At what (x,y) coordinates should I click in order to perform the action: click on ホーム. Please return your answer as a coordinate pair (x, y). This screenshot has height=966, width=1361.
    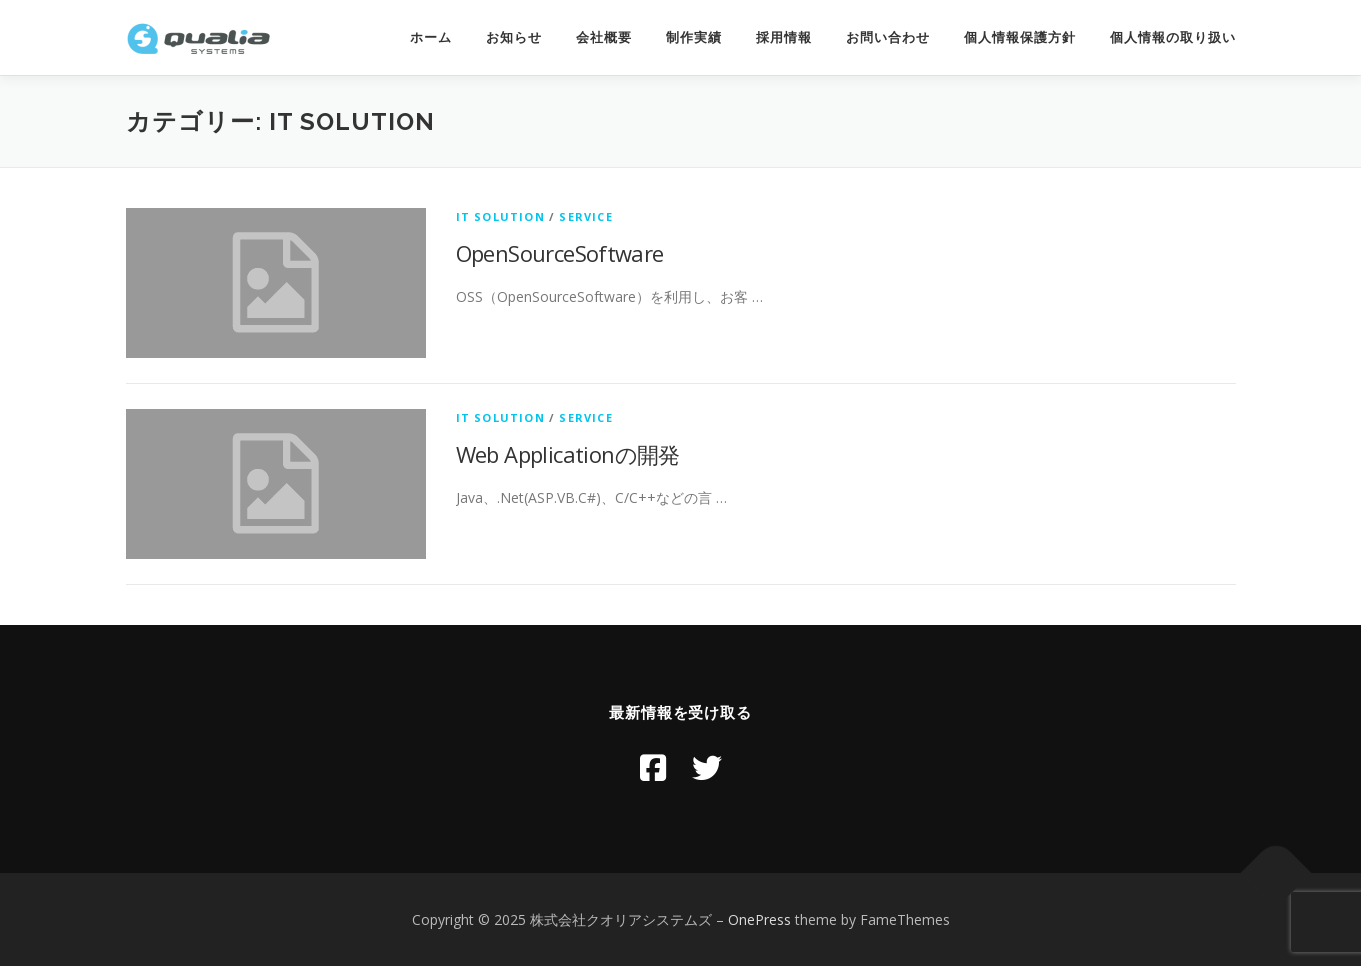
    Looking at the image, I should click on (431, 37).